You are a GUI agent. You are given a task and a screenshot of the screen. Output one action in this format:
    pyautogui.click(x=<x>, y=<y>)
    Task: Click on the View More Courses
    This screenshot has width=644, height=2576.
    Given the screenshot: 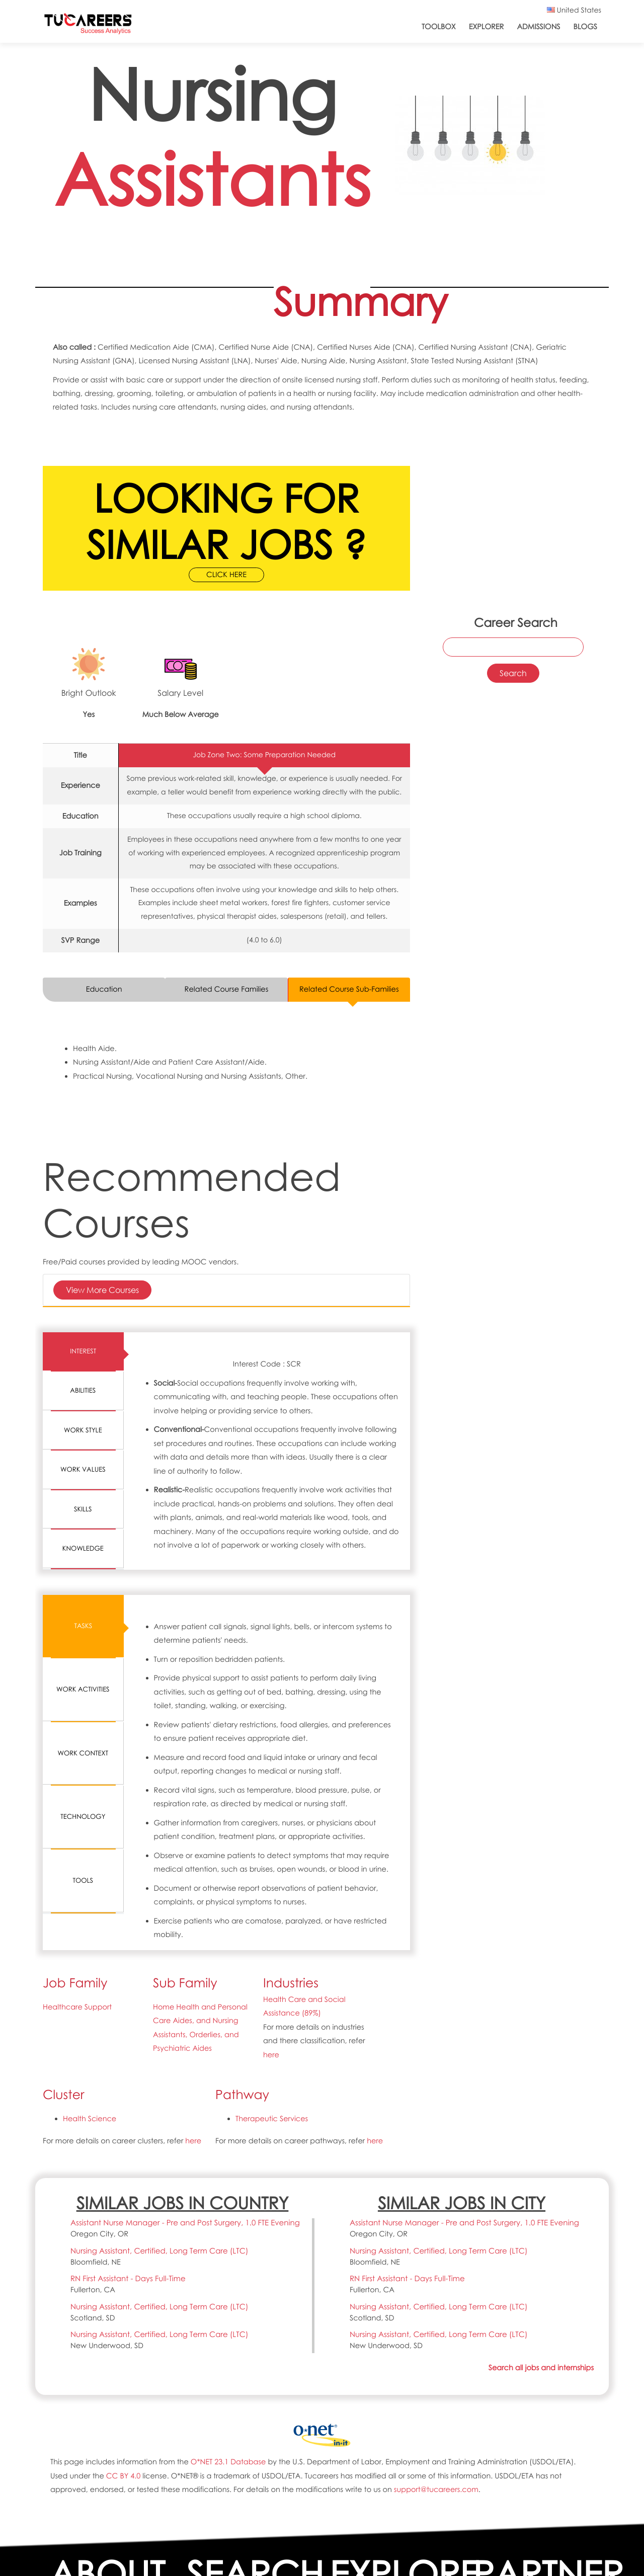 What is the action you would take?
    pyautogui.click(x=102, y=1289)
    